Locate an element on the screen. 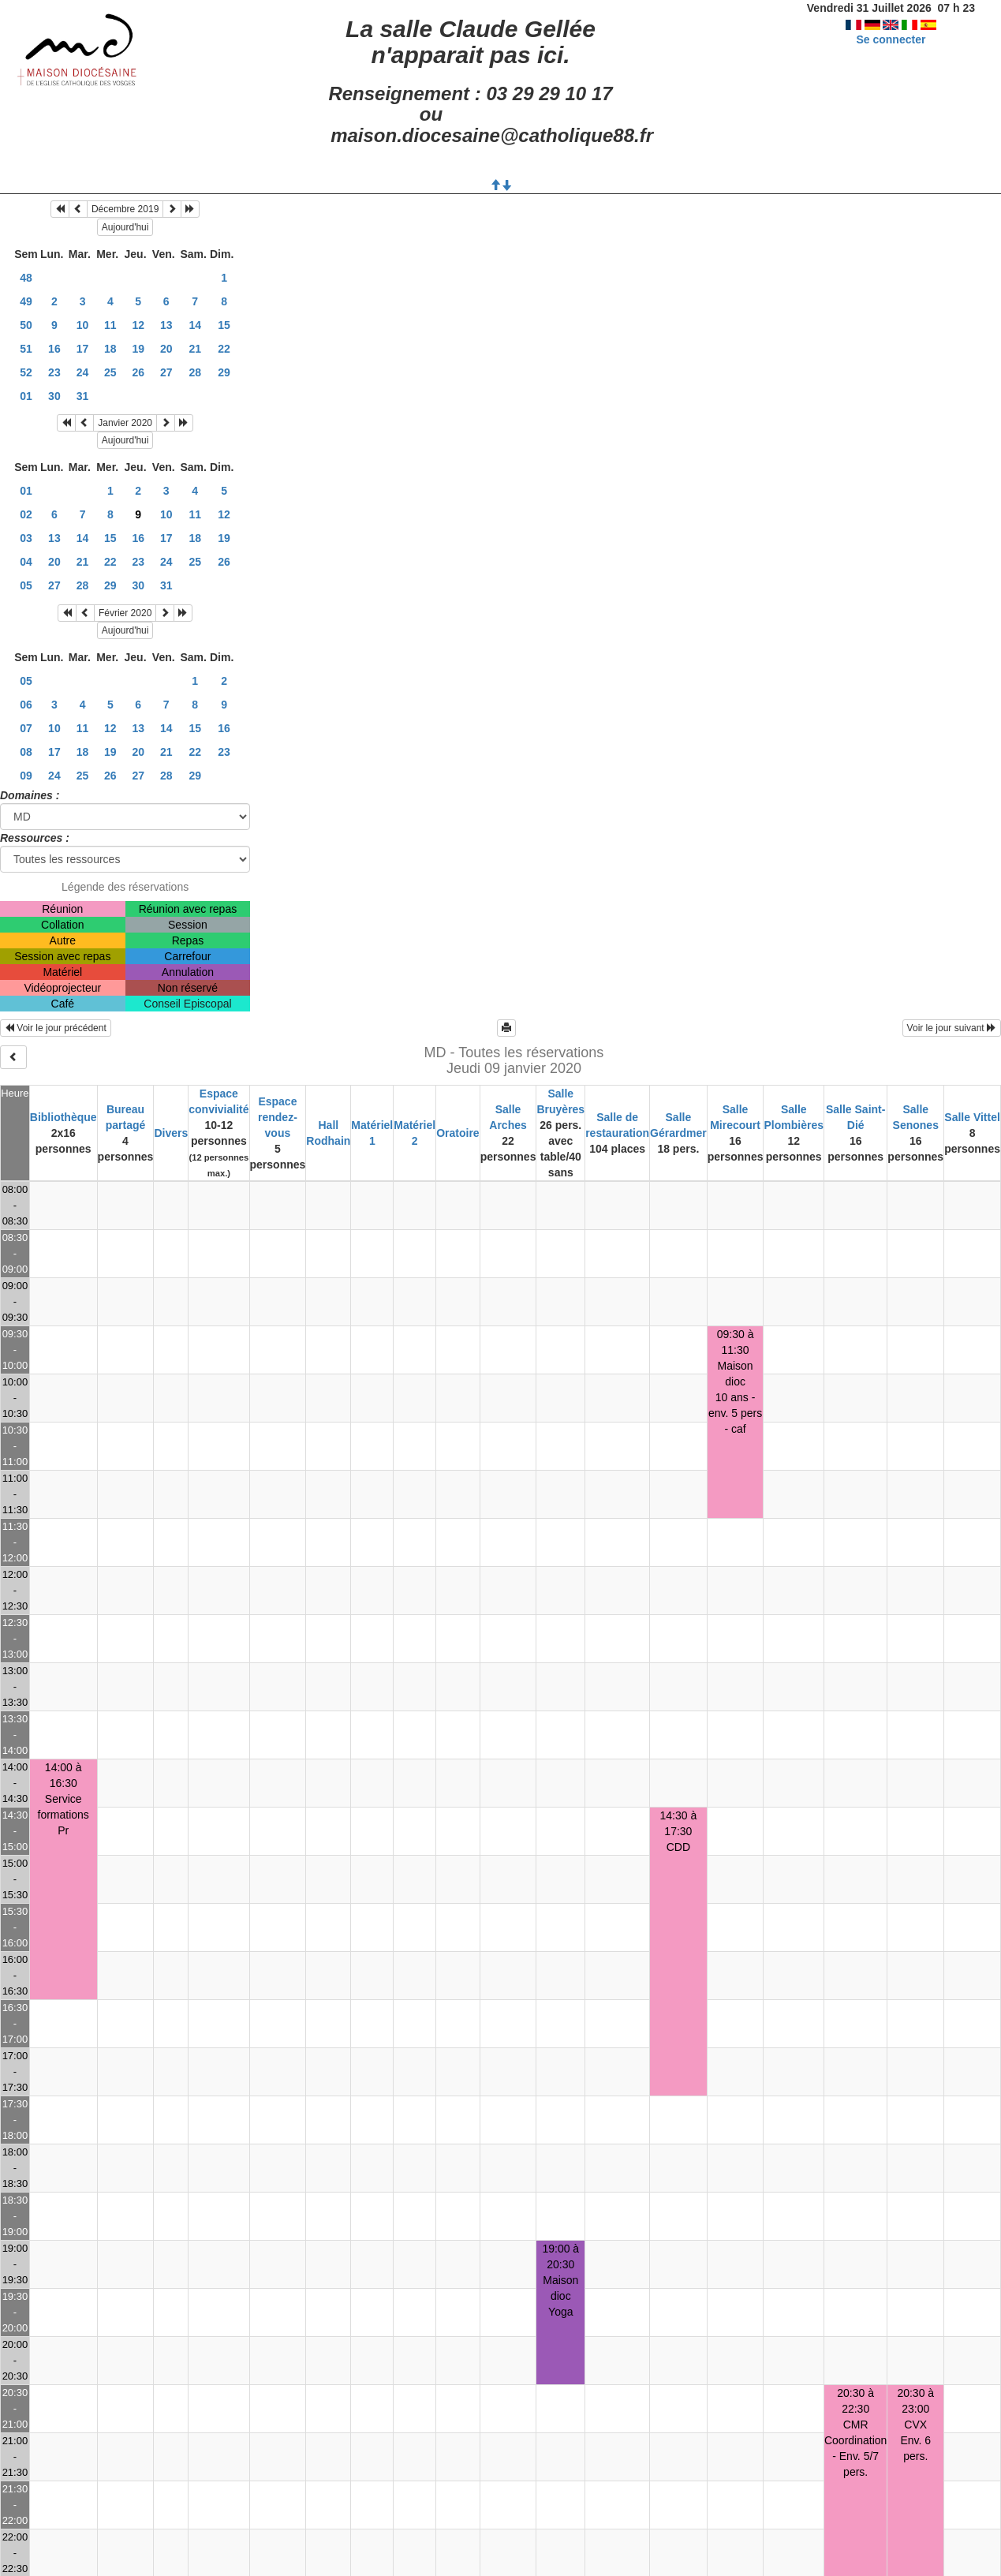  01 is located at coordinates (26, 396).